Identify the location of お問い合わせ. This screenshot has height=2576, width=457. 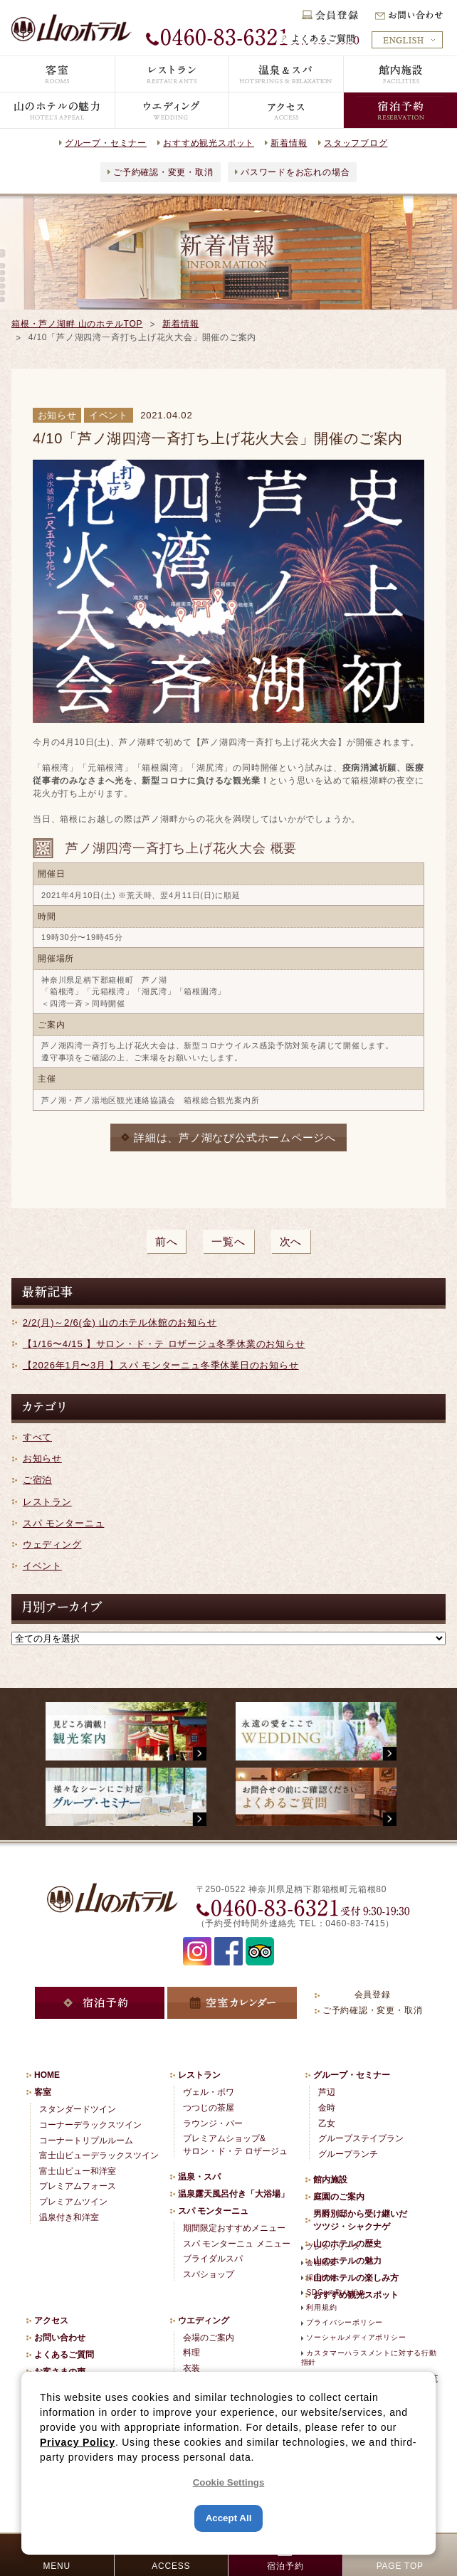
(59, 2338).